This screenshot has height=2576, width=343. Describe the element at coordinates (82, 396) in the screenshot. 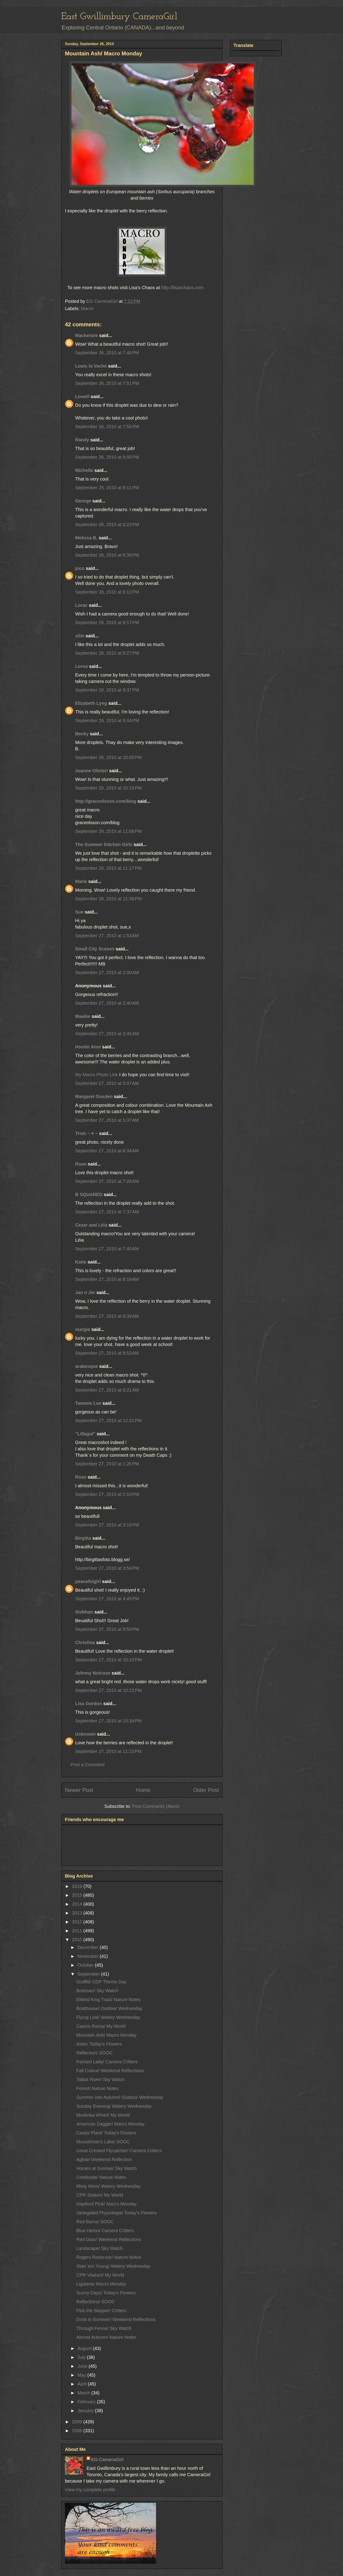

I see `Lowell` at that location.